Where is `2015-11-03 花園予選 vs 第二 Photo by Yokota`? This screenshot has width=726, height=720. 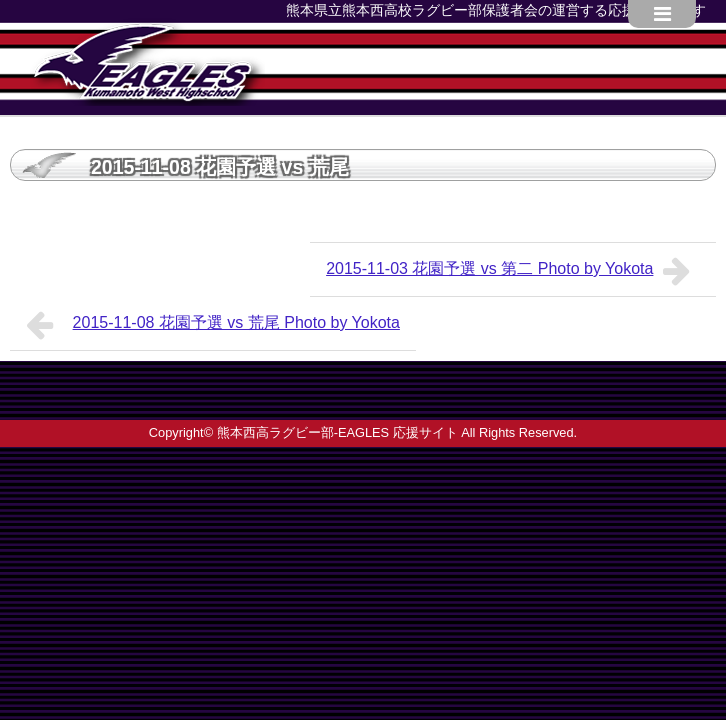
2015-11-03 花園予選 vs 第二 Photo by Yokota is located at coordinates (513, 271).